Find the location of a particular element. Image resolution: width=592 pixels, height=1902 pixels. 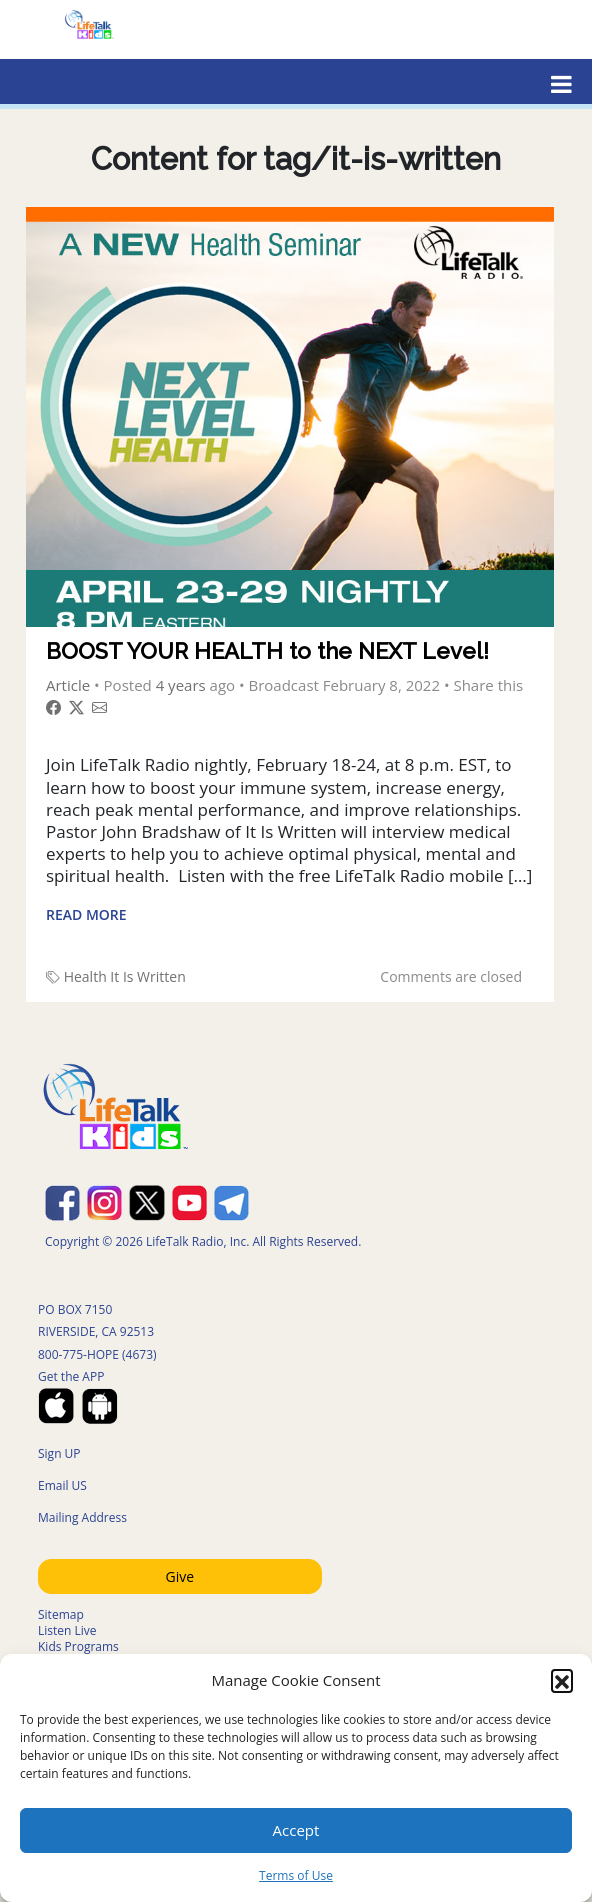

4 years is located at coordinates (181, 685).